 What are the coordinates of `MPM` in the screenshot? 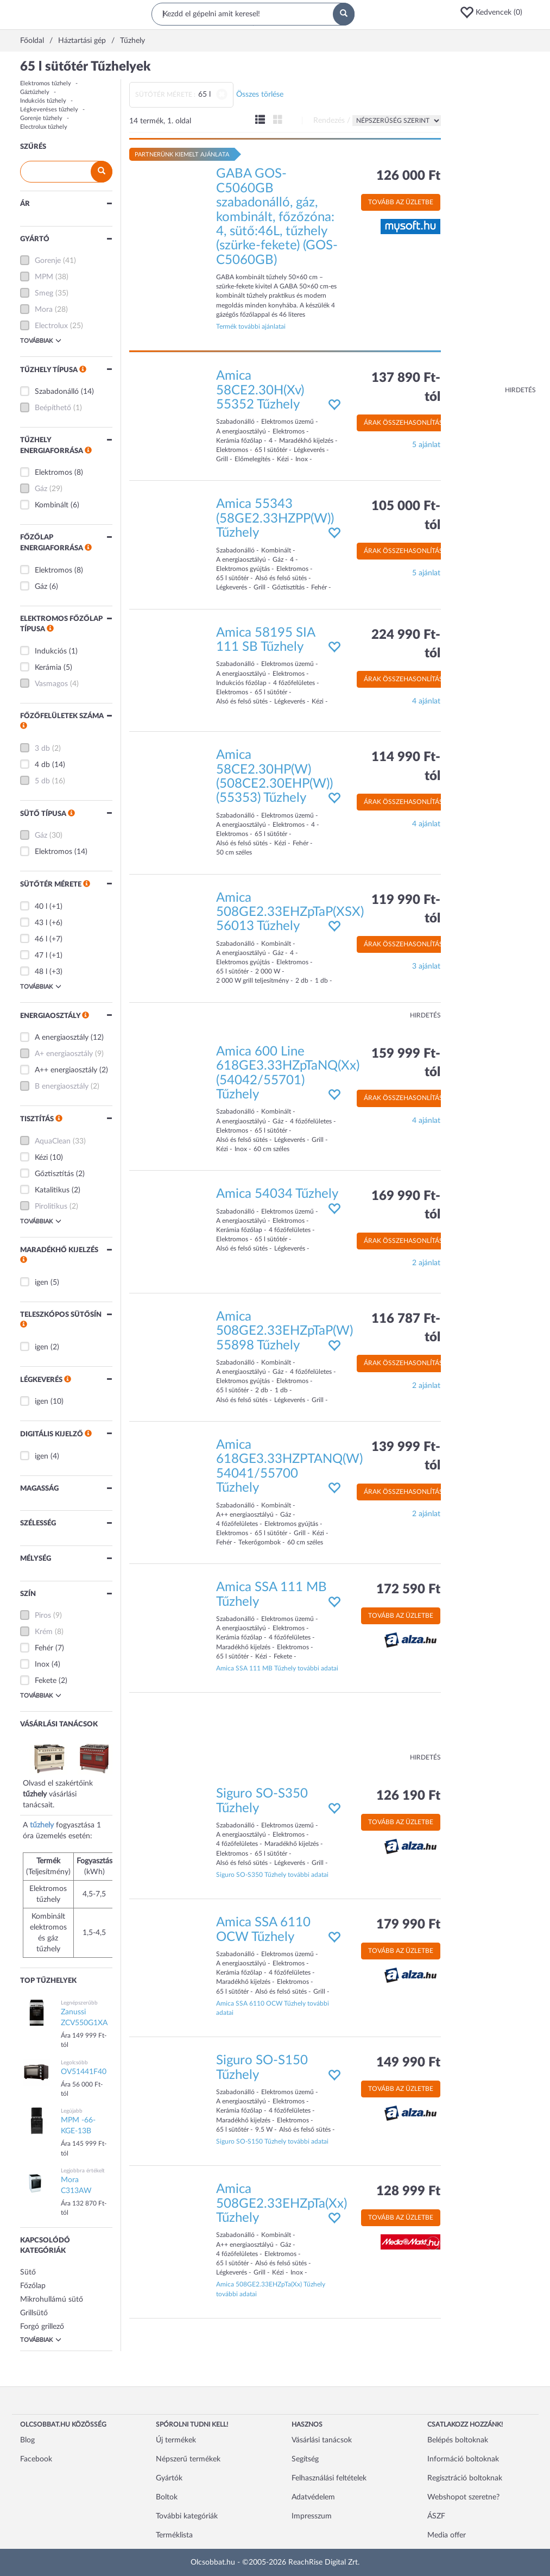 It's located at (44, 277).